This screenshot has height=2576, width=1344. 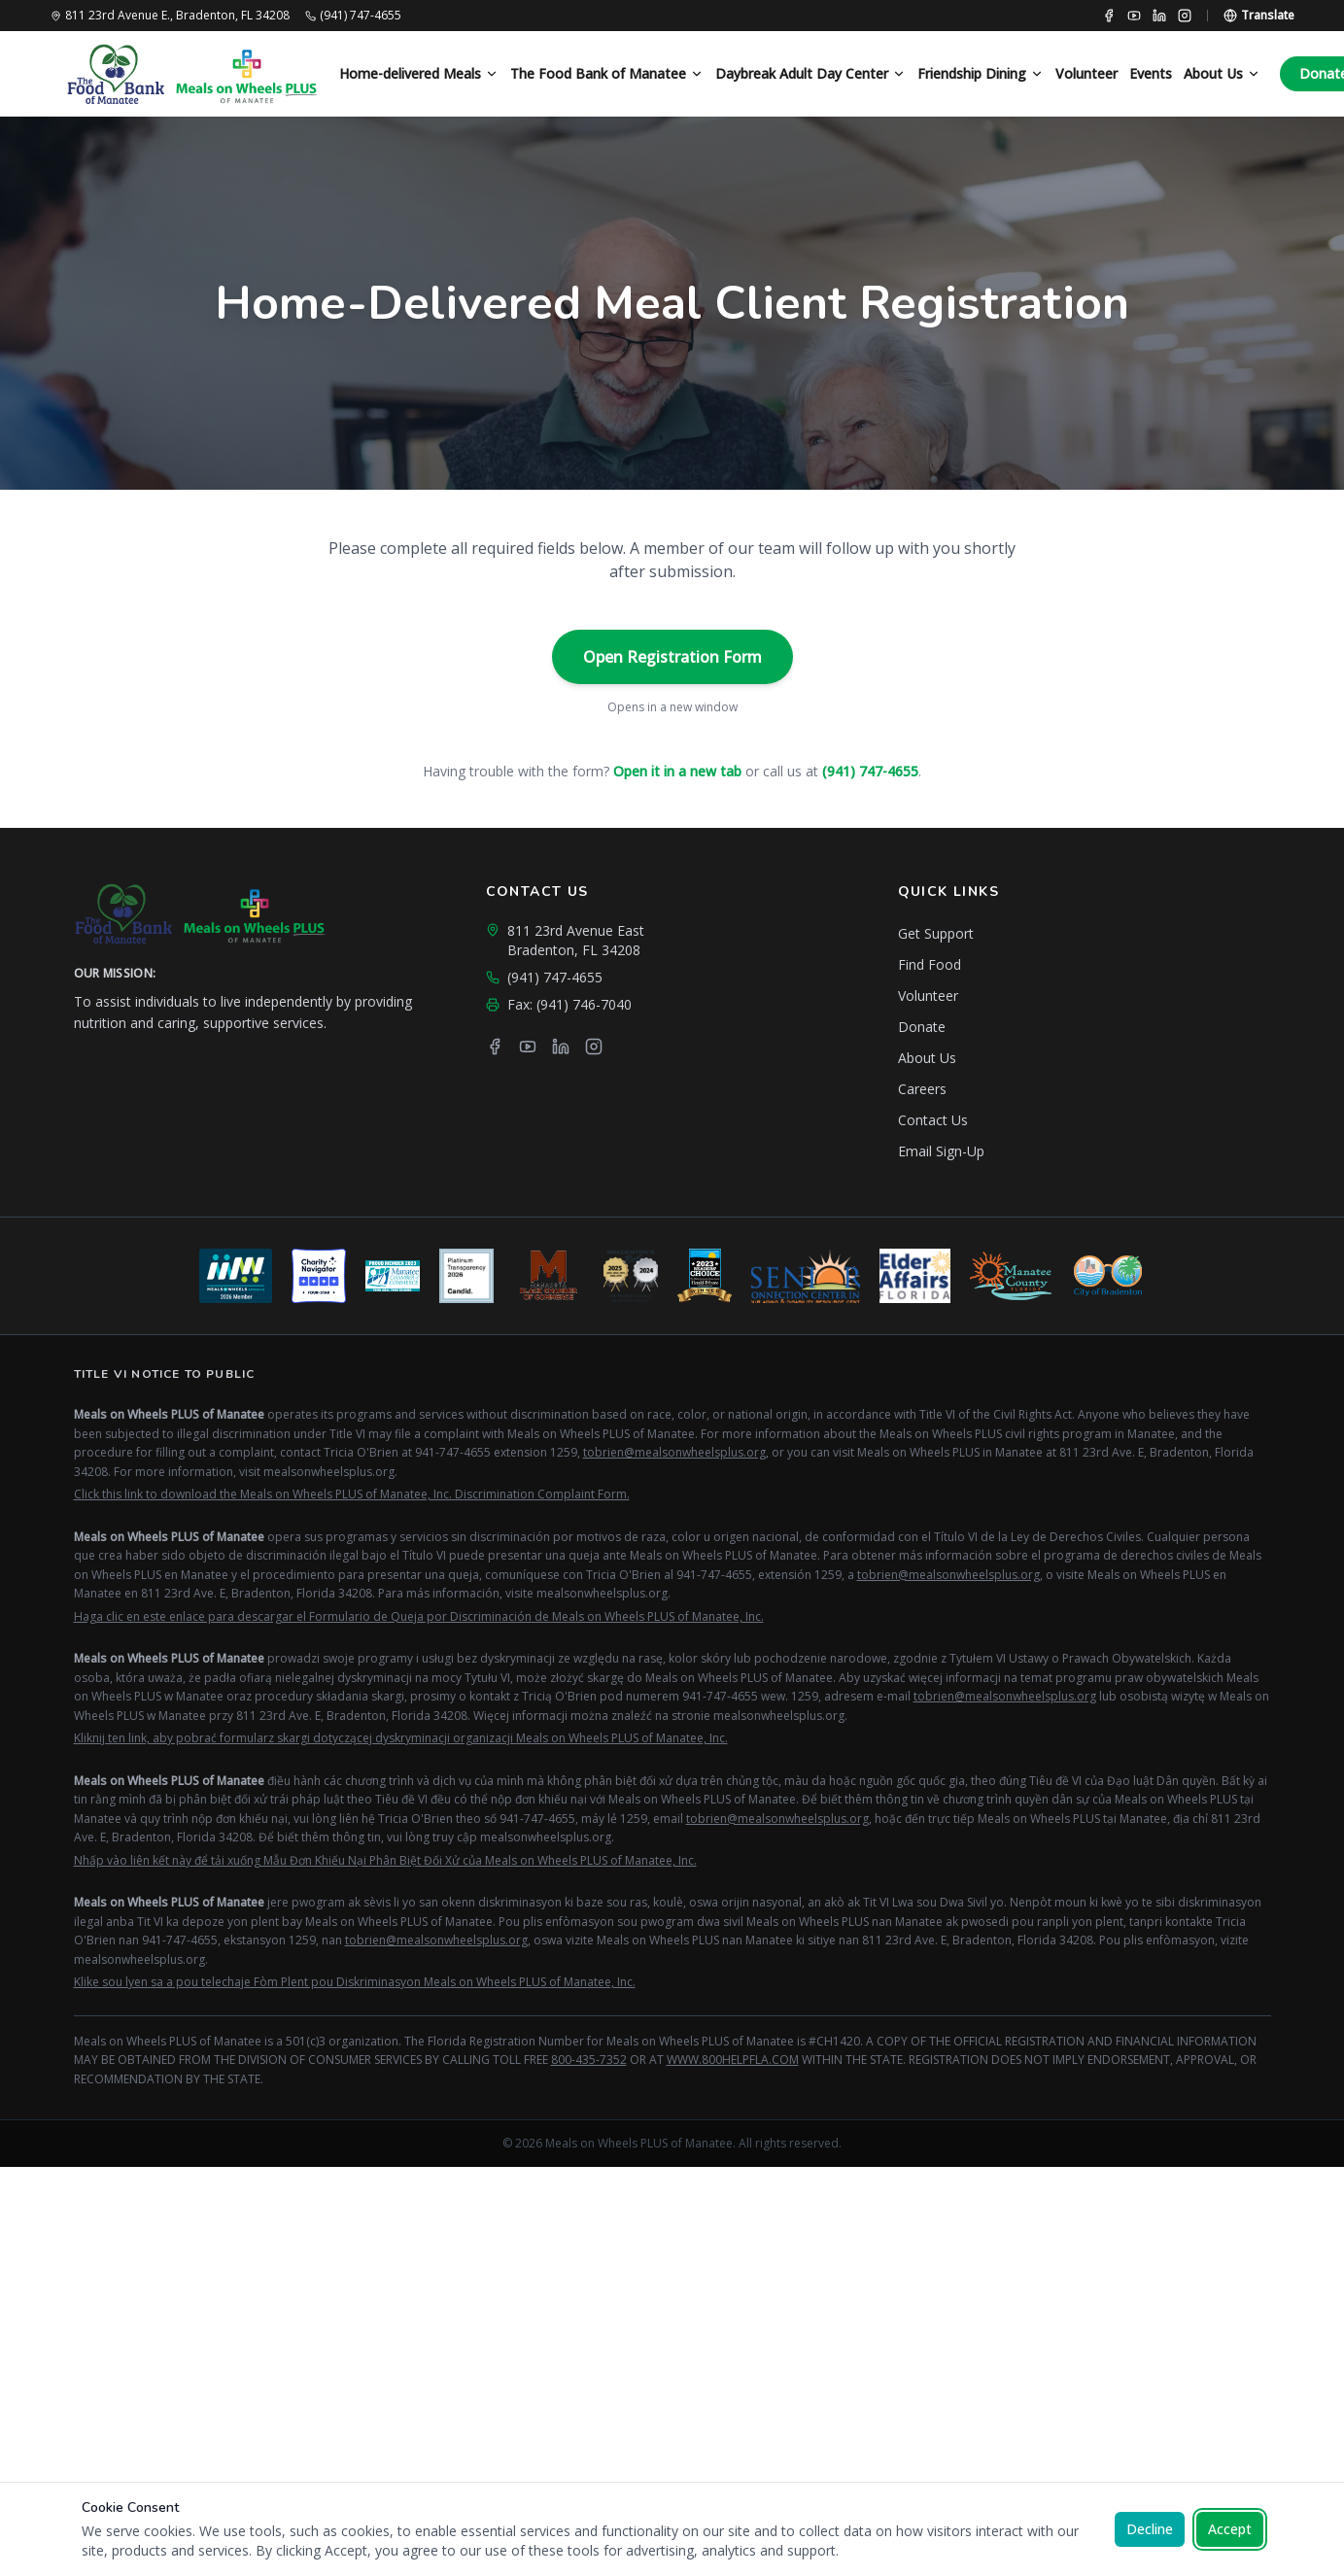 I want to click on Klike sou lyen sa a pou telechaje Fòm Plent pou Diskriminasyon Meals on Wheels PLUS of Manatee, Inc., so click(x=355, y=1982).